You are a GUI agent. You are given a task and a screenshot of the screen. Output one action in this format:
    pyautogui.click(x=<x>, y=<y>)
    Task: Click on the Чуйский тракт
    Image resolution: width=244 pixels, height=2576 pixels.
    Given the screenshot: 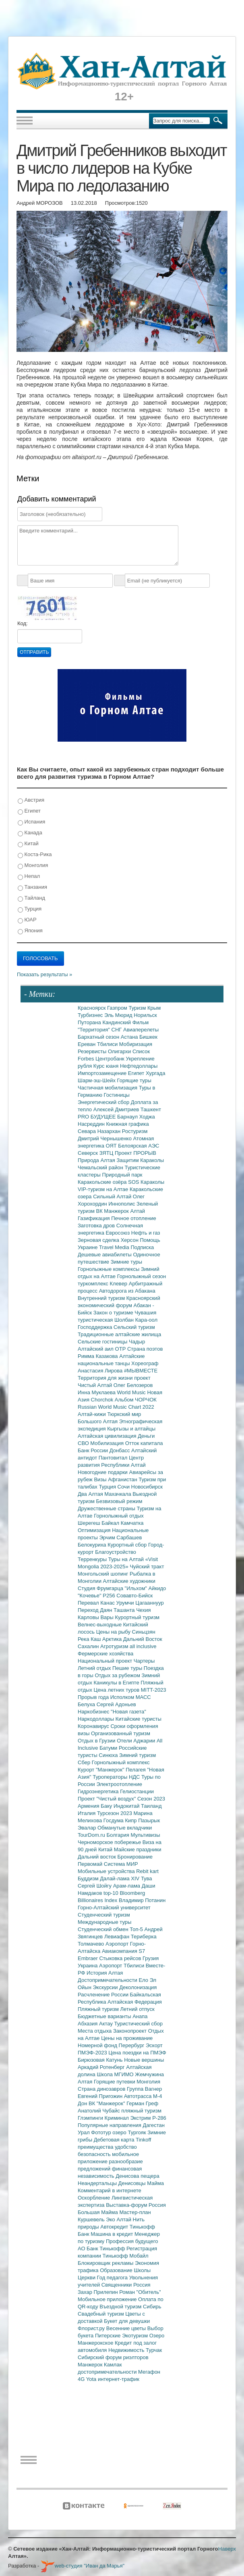 What is the action you would take?
    pyautogui.click(x=147, y=1566)
    